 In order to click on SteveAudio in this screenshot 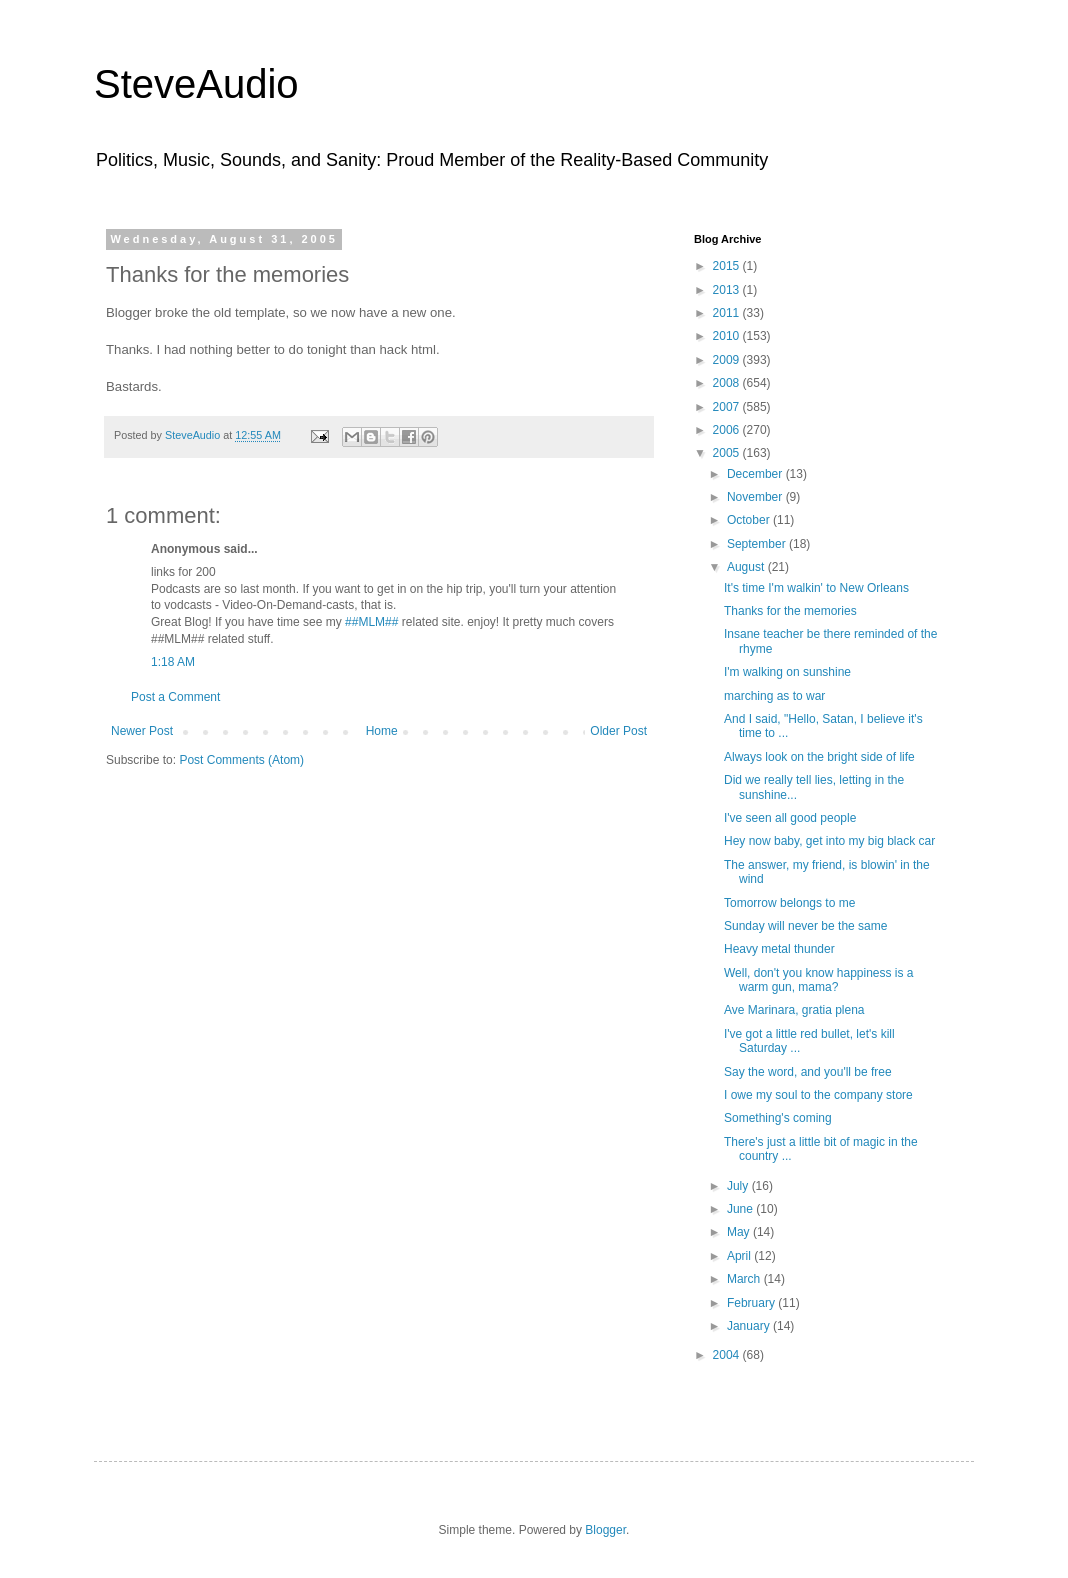, I will do `click(196, 84)`.